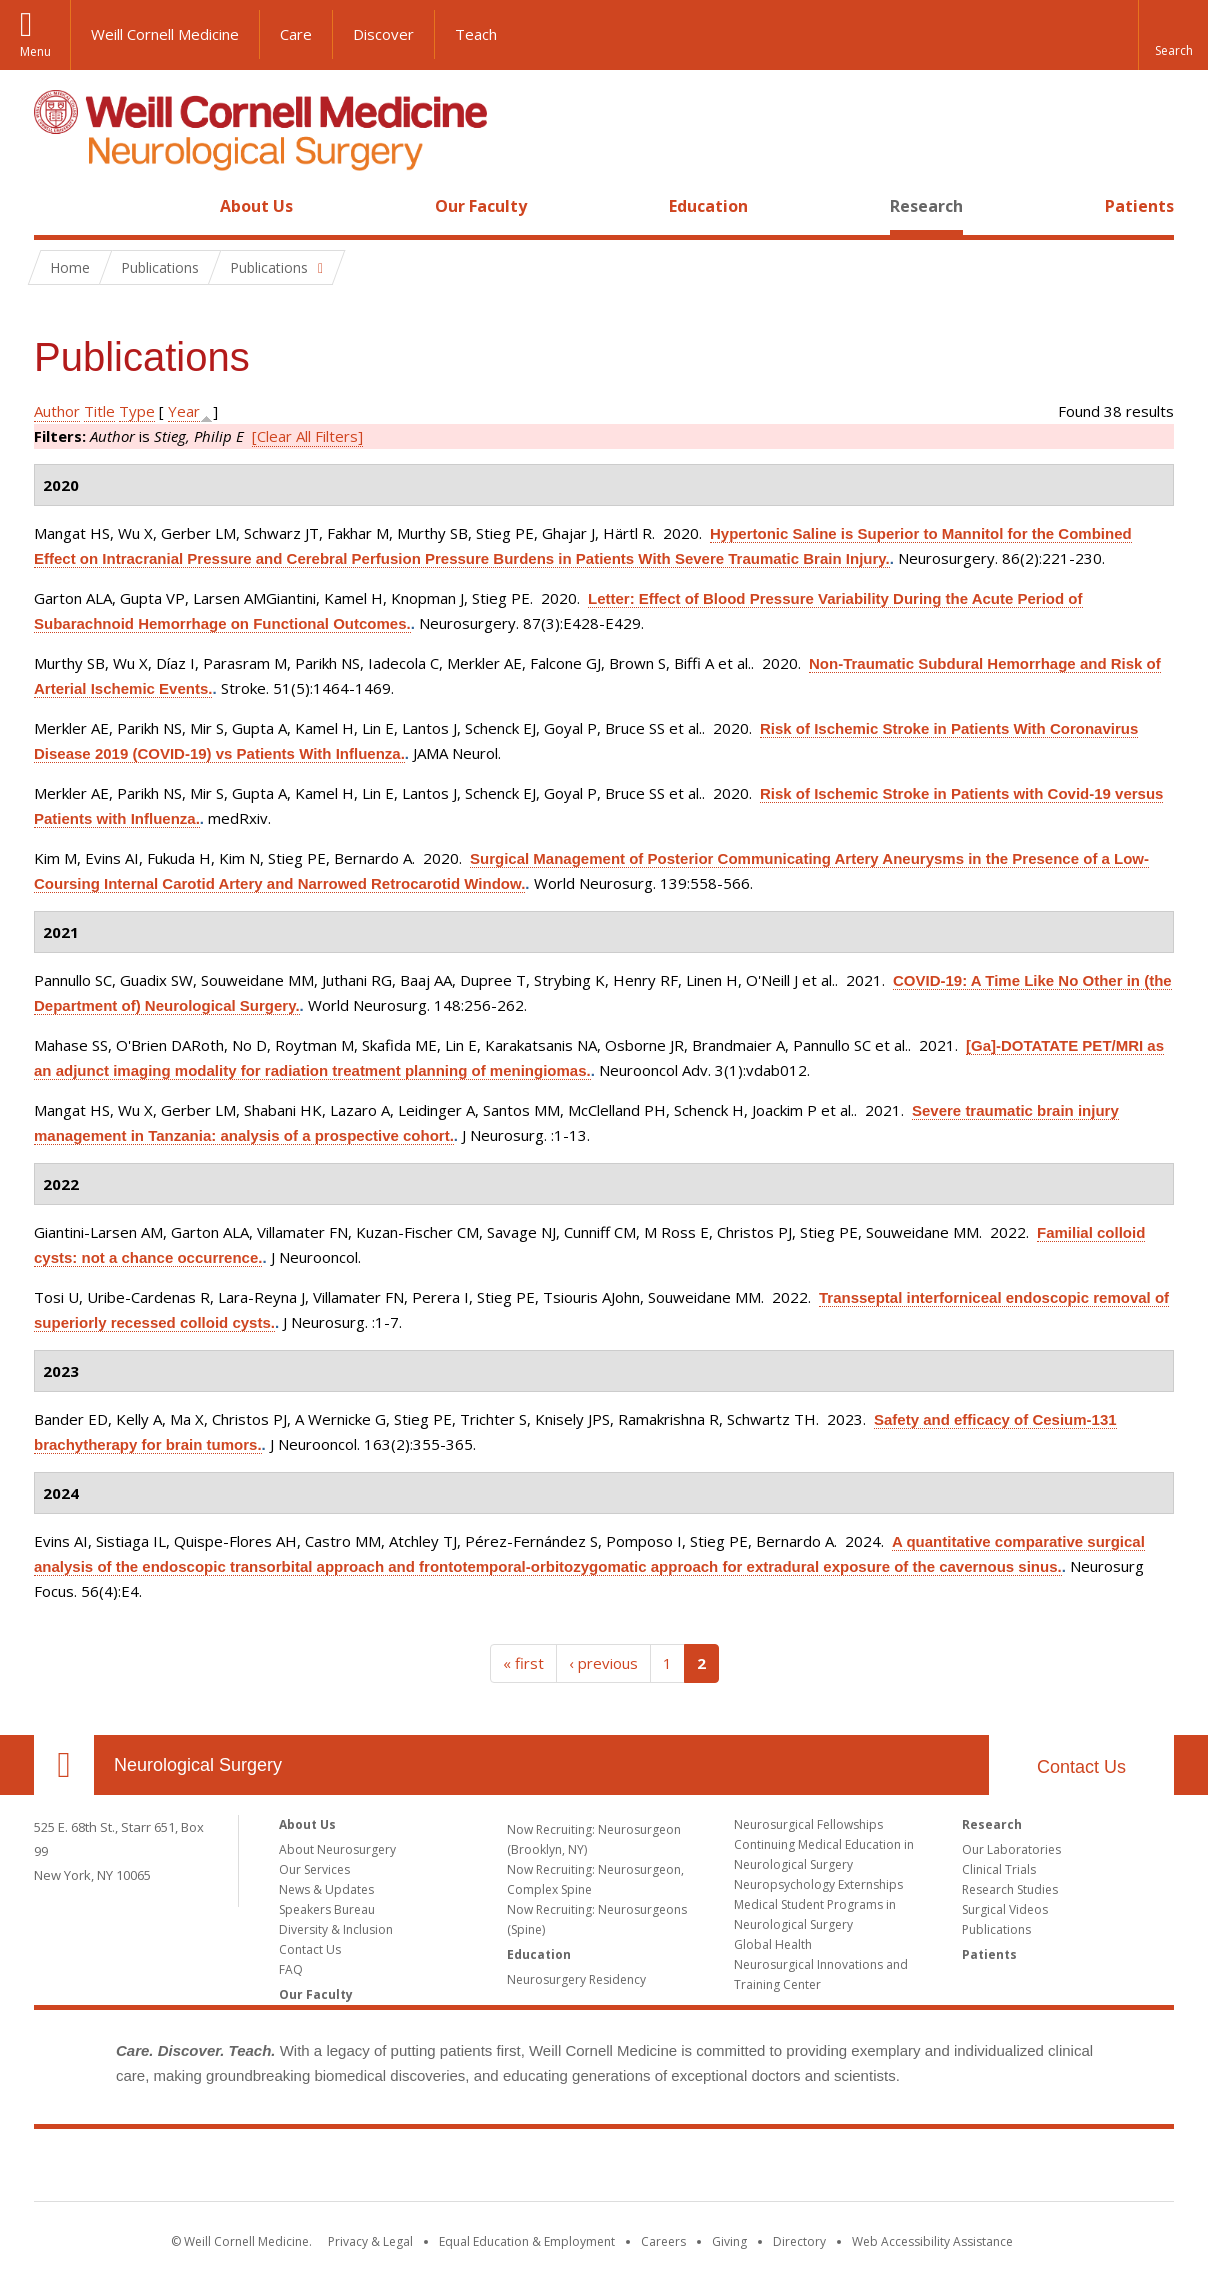 The height and width of the screenshot is (2289, 1208). Describe the element at coordinates (370, 2241) in the screenshot. I see `Privacy & Legal [View the Privacy & Legal notice for WCM sites]` at that location.